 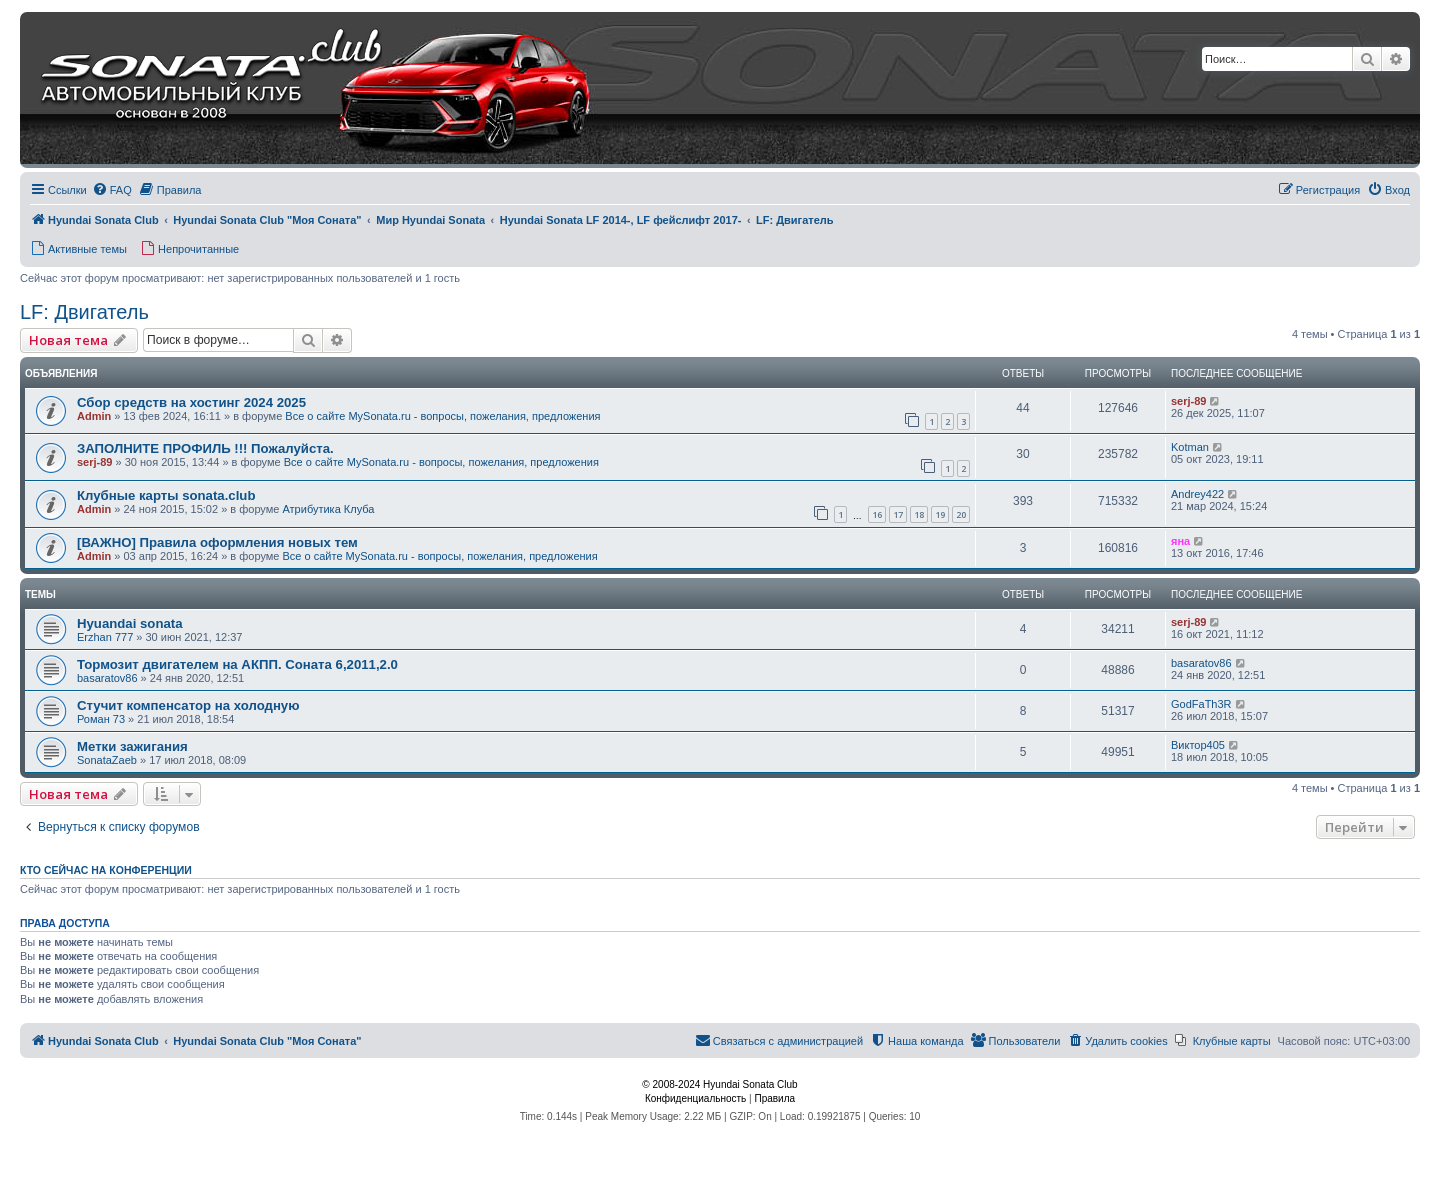 I want to click on © 2008-2024 Hyundai Sonata Club, so click(x=719, y=1084).